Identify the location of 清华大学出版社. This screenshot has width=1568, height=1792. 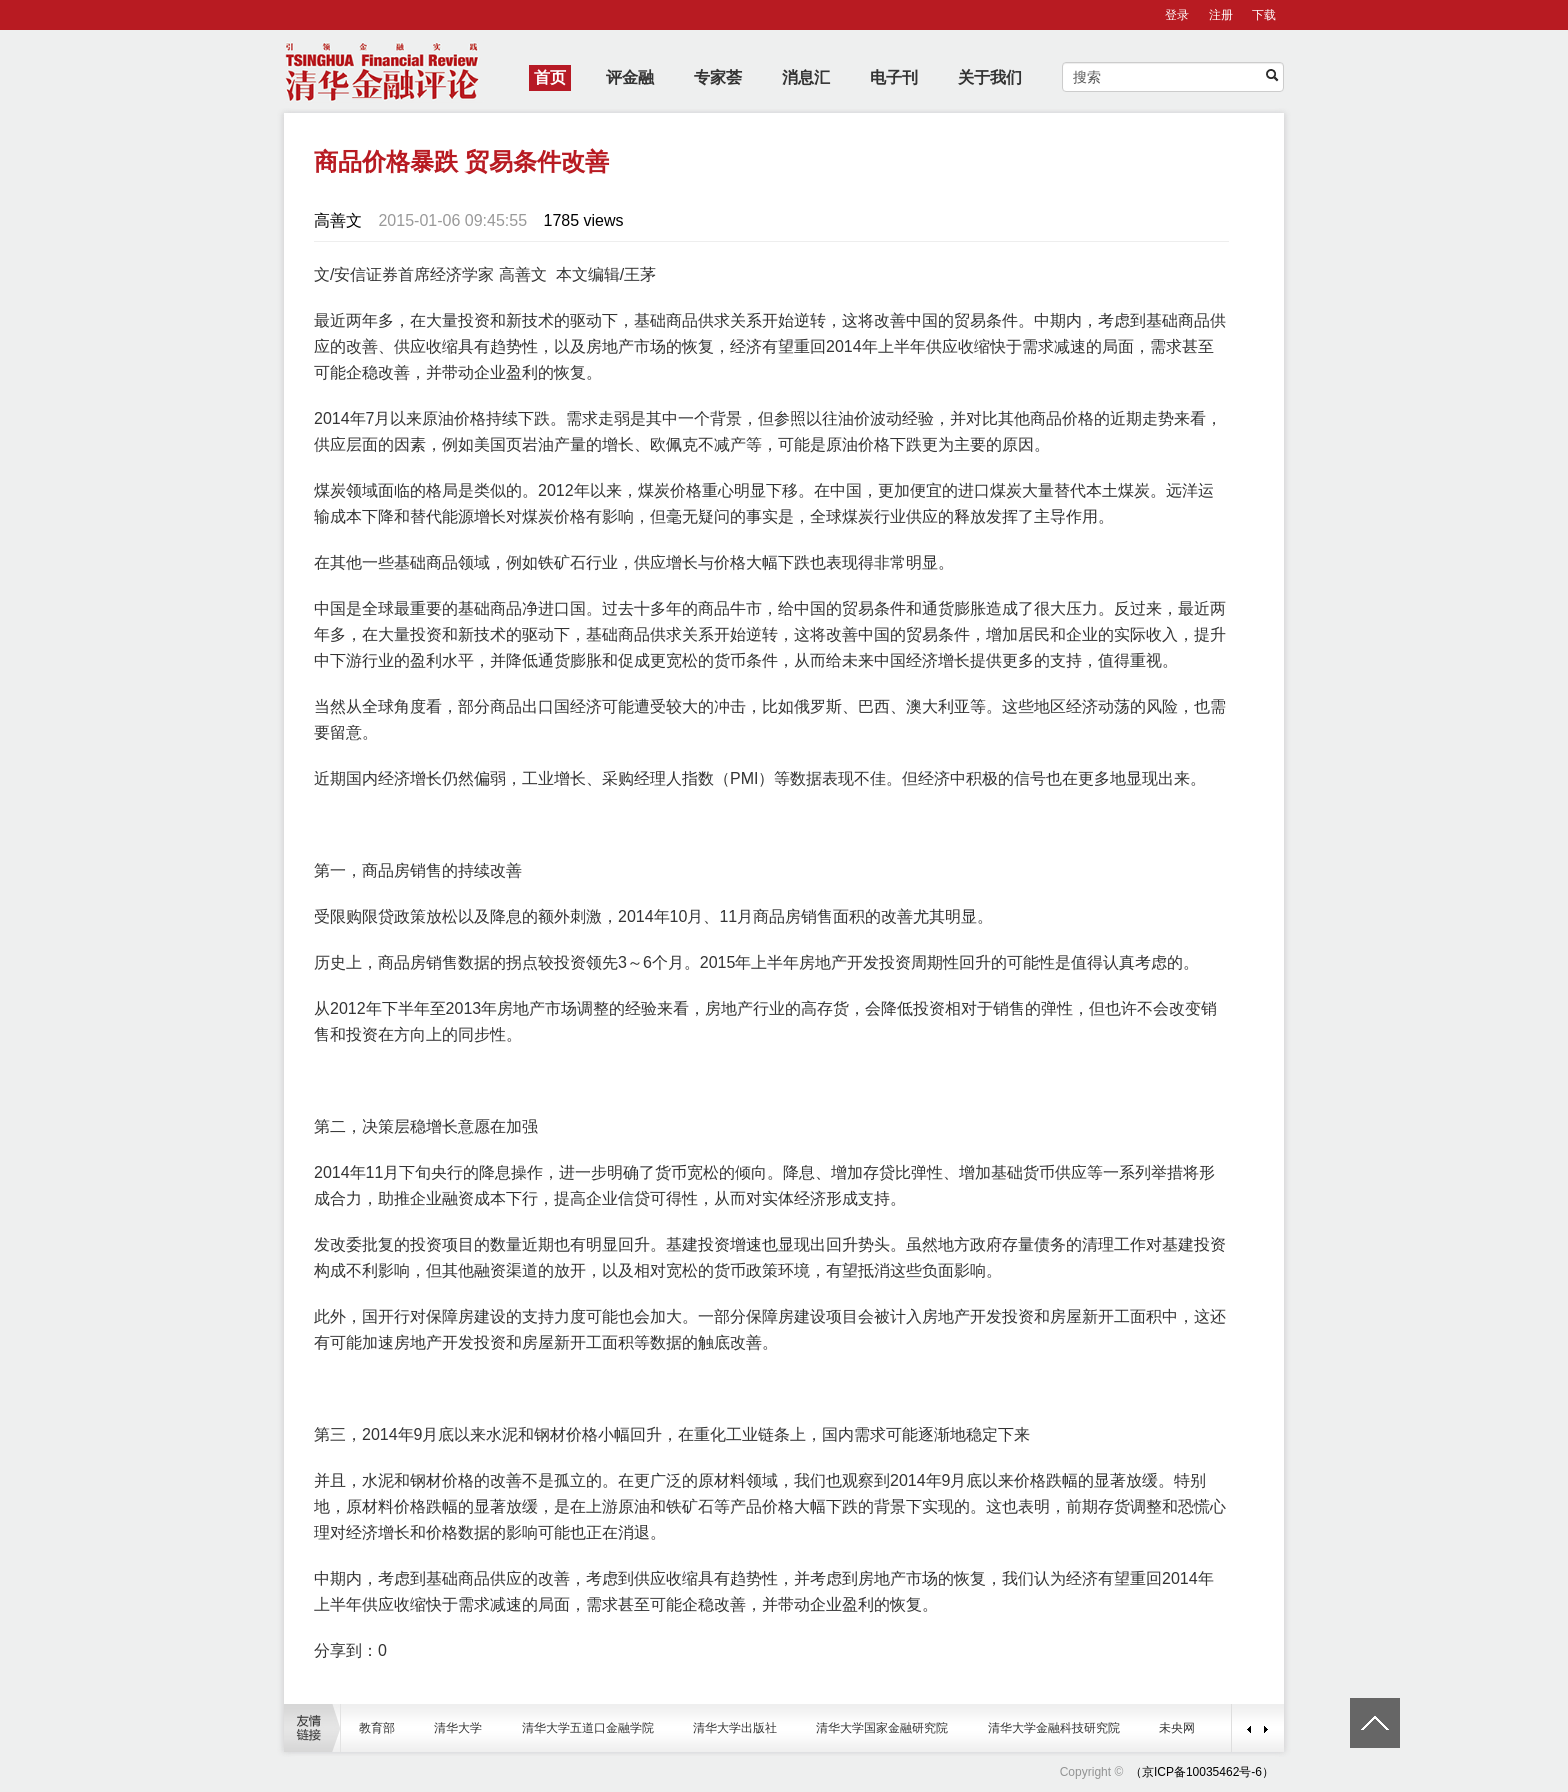
(735, 1728).